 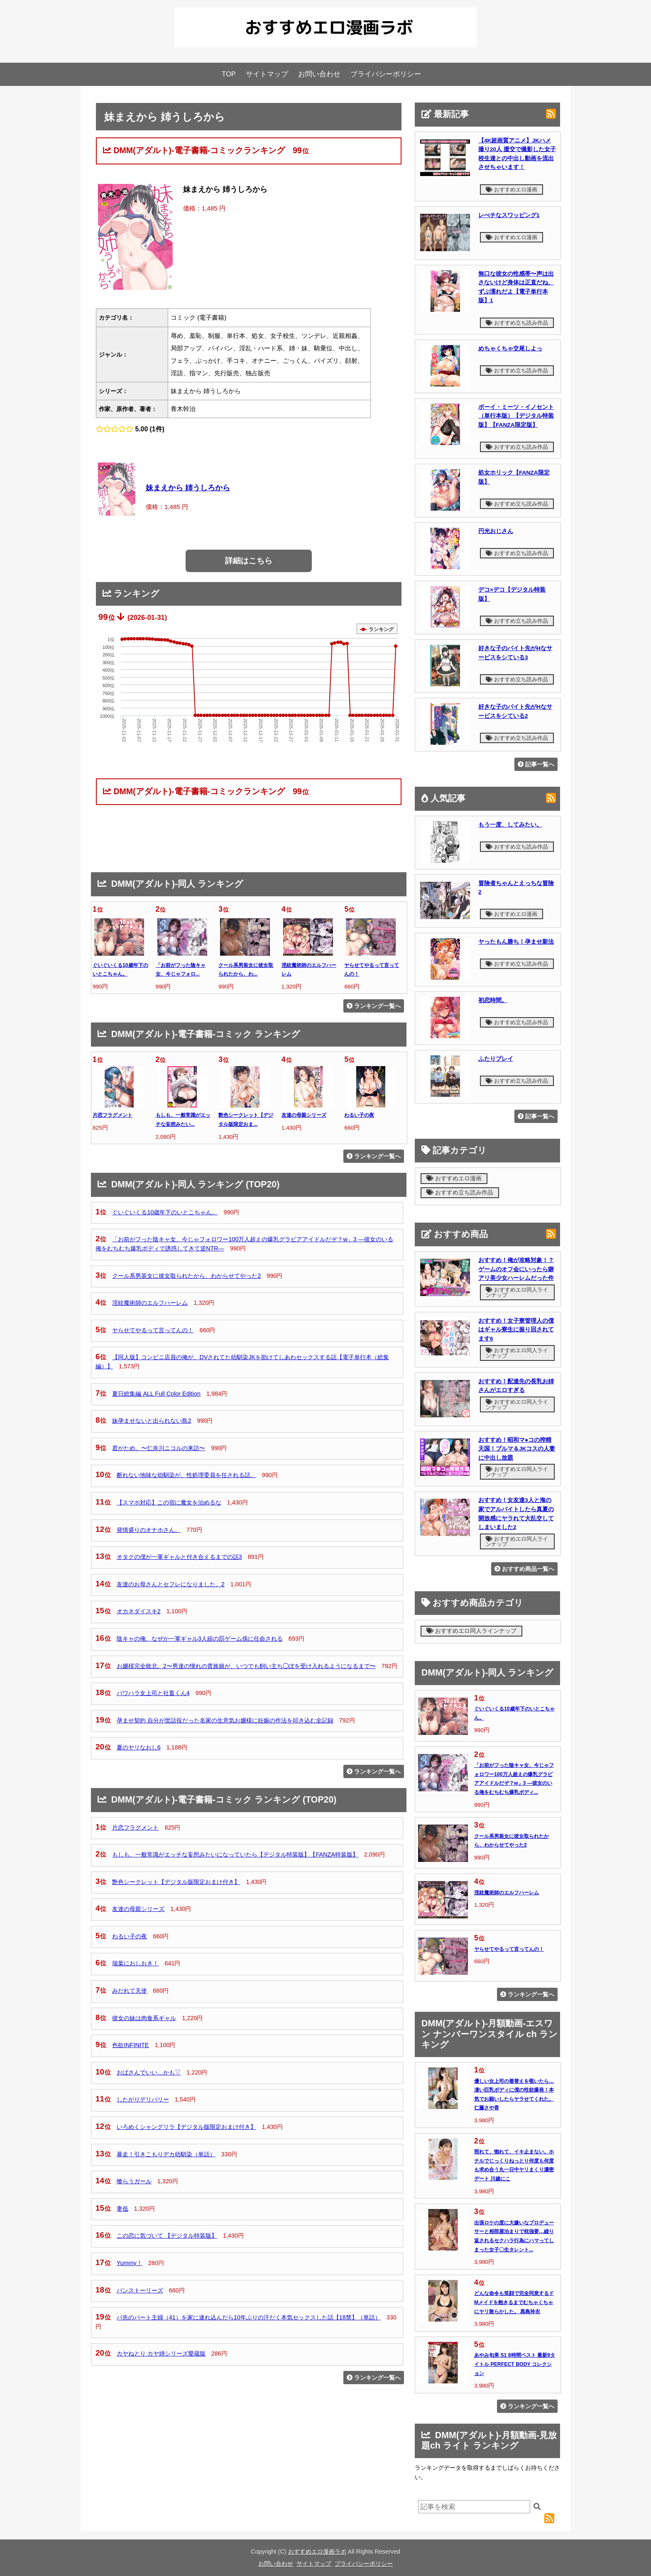 What do you see at coordinates (129, 1990) in the screenshot?
I see `みだれて天使` at bounding box center [129, 1990].